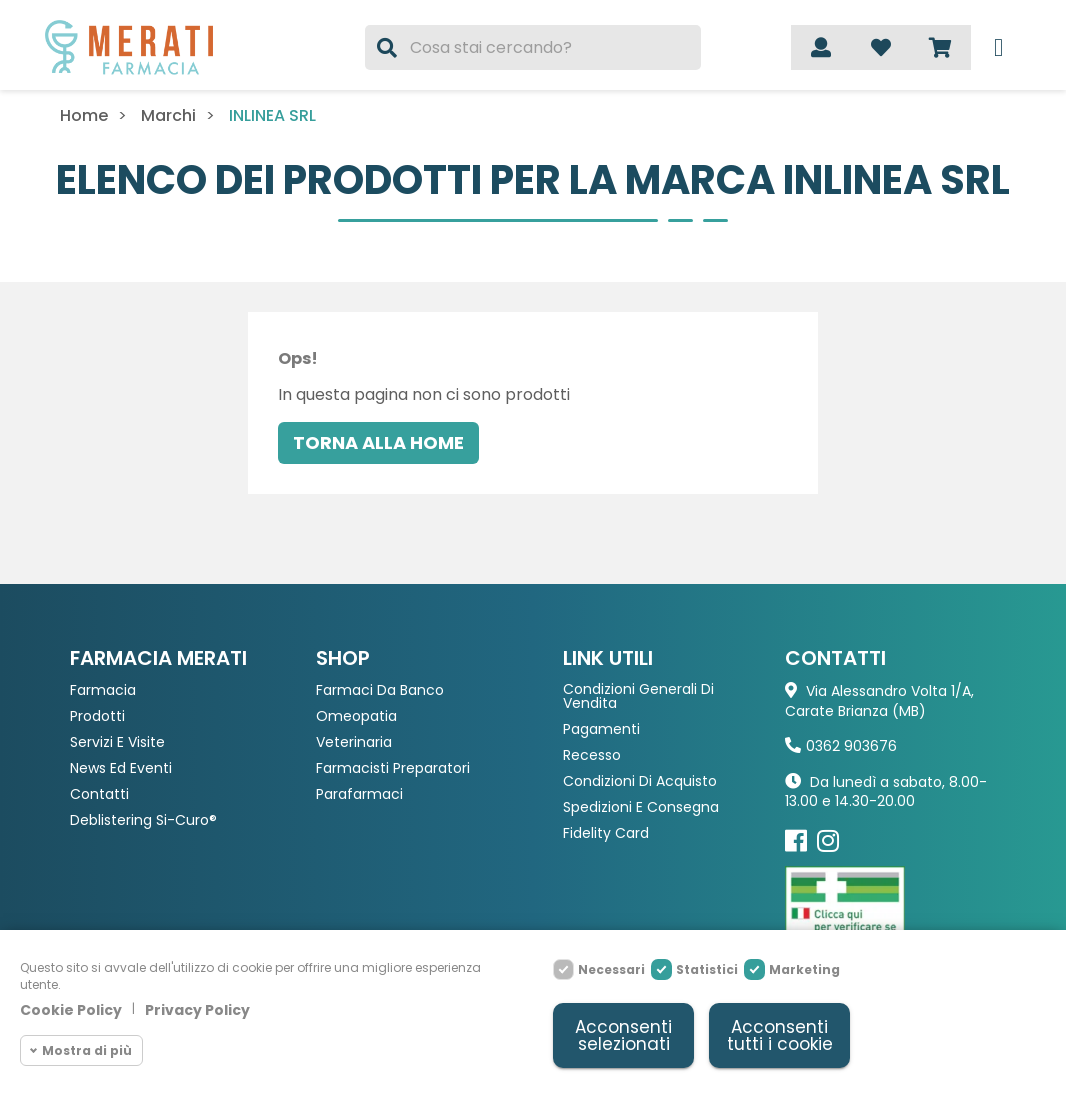  Describe the element at coordinates (143, 820) in the screenshot. I see `Deblistering Si-Curo®` at that location.